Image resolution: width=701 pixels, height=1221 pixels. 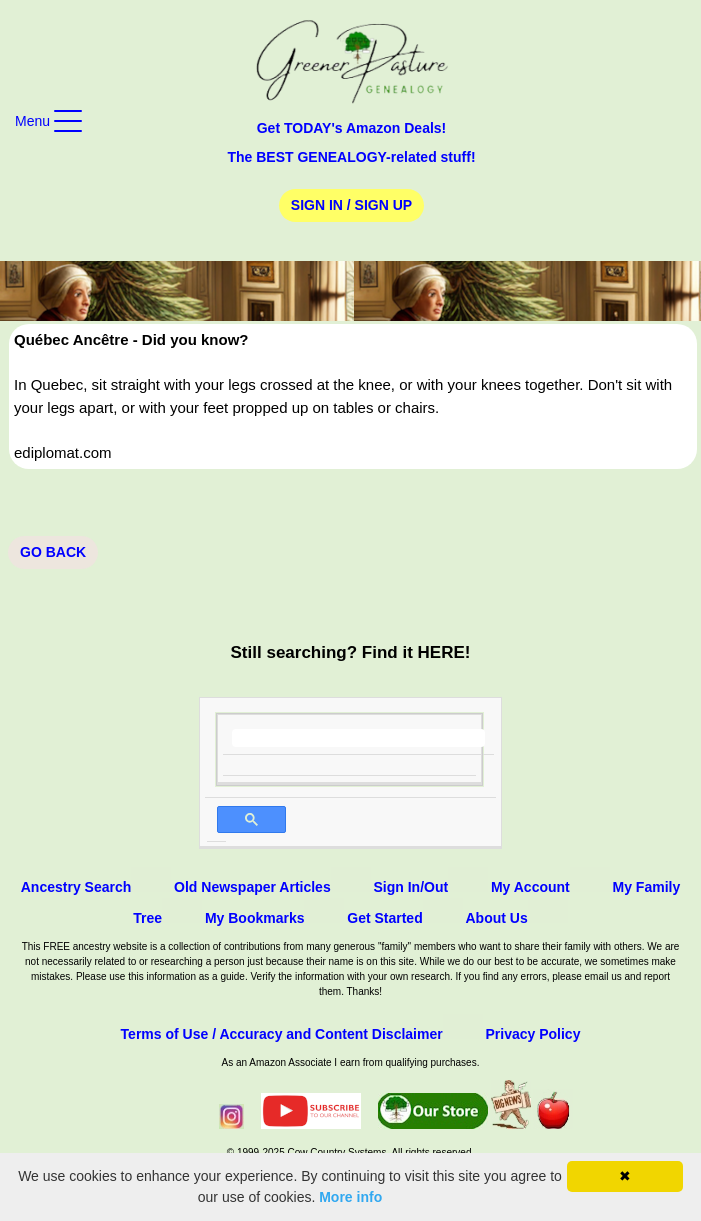 What do you see at coordinates (351, 205) in the screenshot?
I see `Sign In / Sign Up` at bounding box center [351, 205].